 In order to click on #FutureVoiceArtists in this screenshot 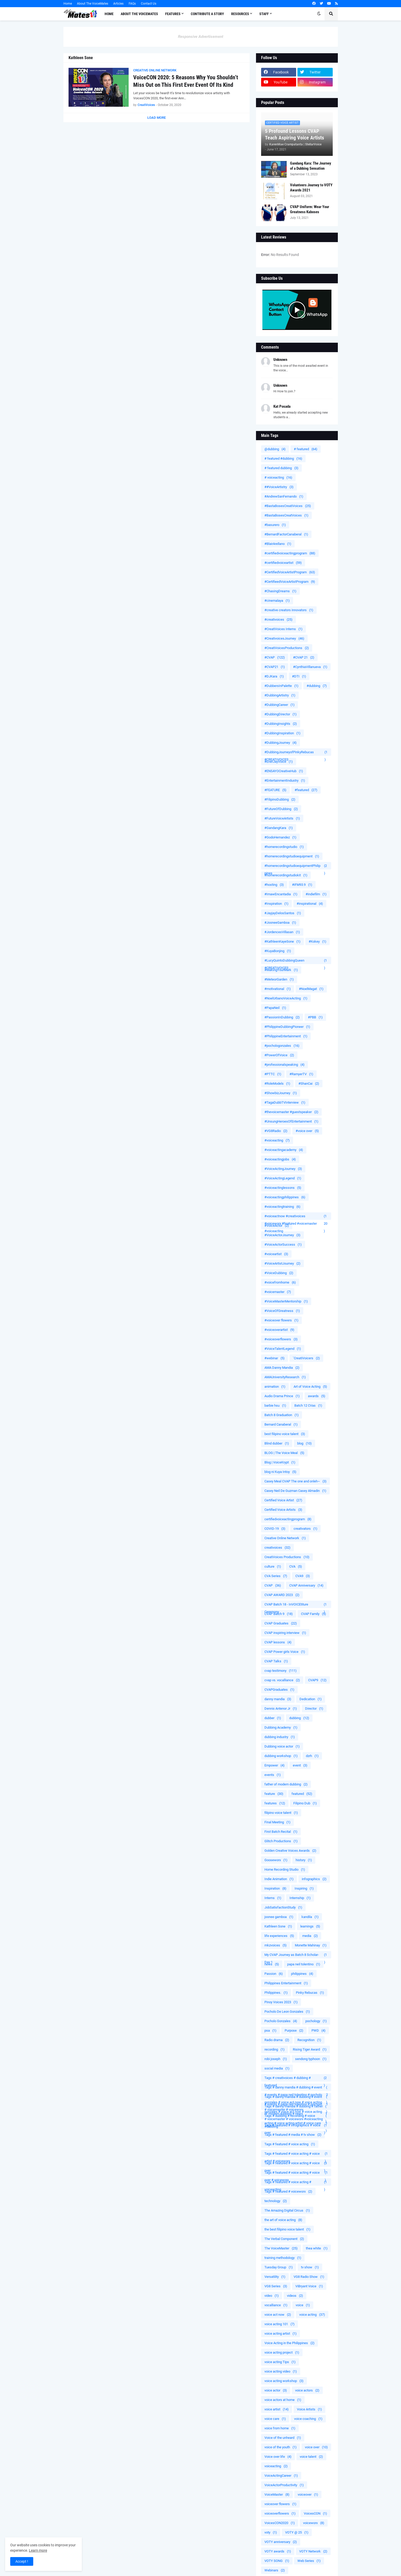, I will do `click(282, 818)`.